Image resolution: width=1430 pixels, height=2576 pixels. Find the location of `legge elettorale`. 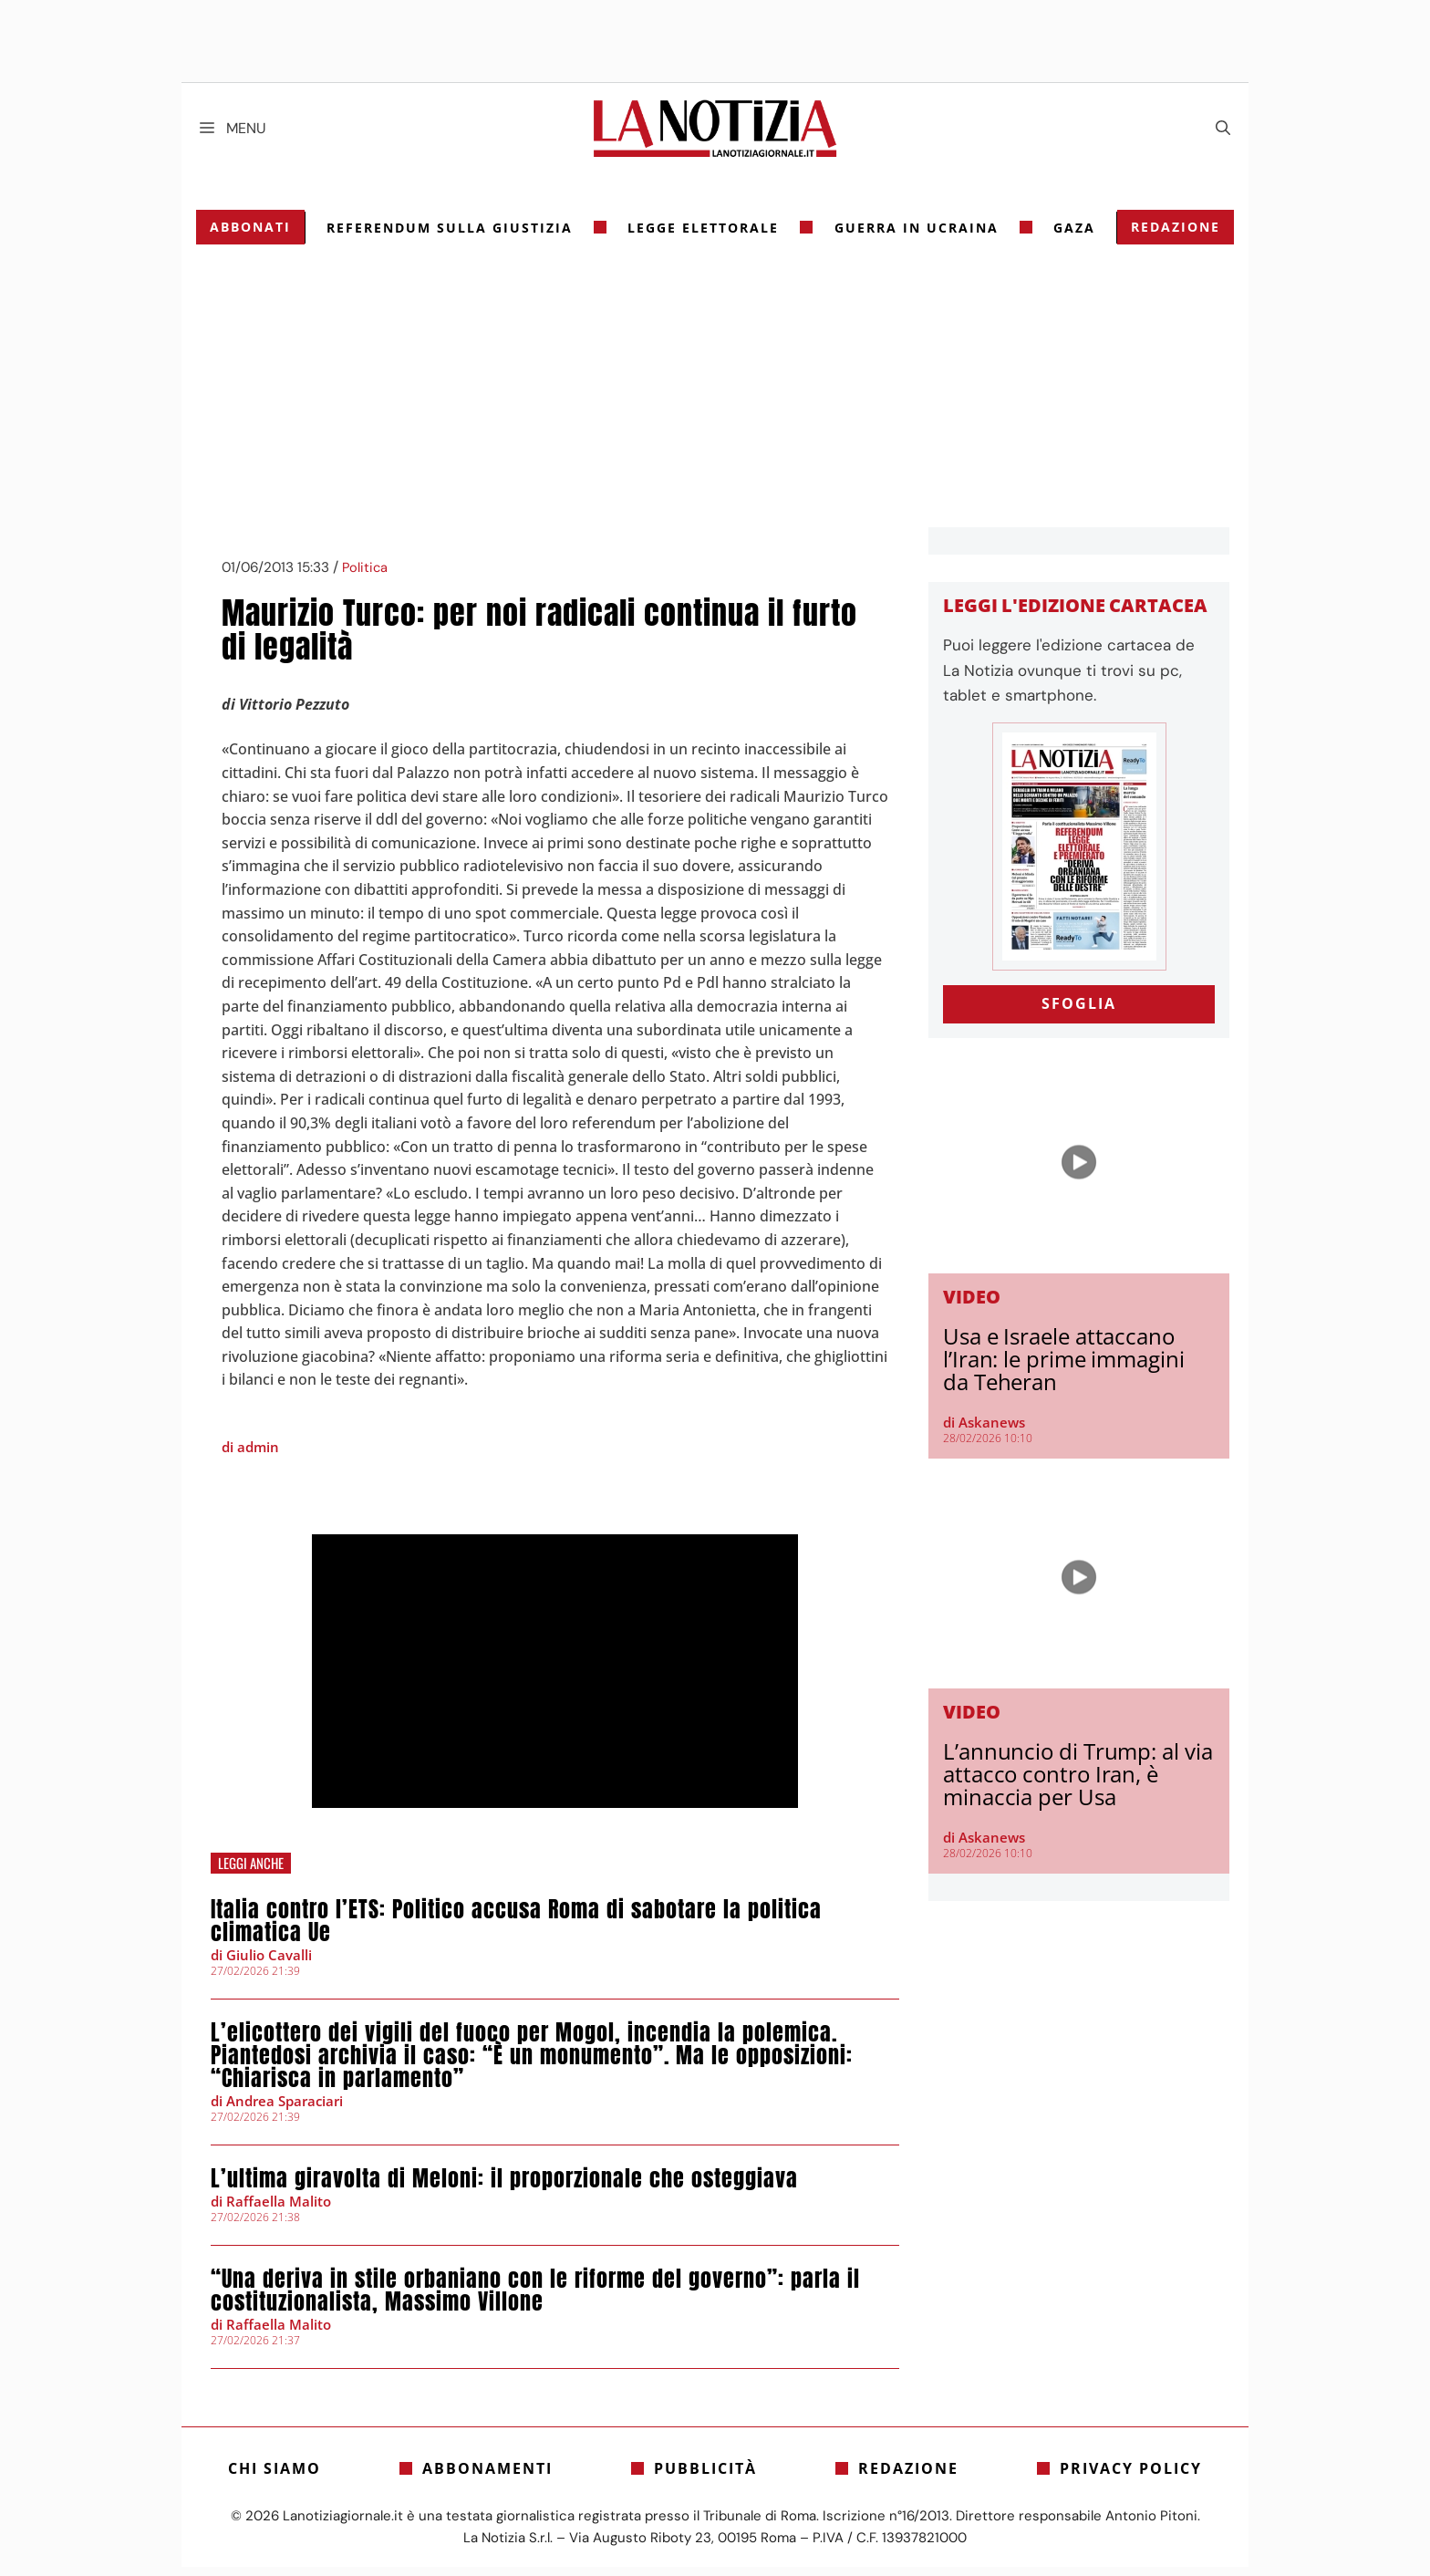

legge elettorale is located at coordinates (704, 236).